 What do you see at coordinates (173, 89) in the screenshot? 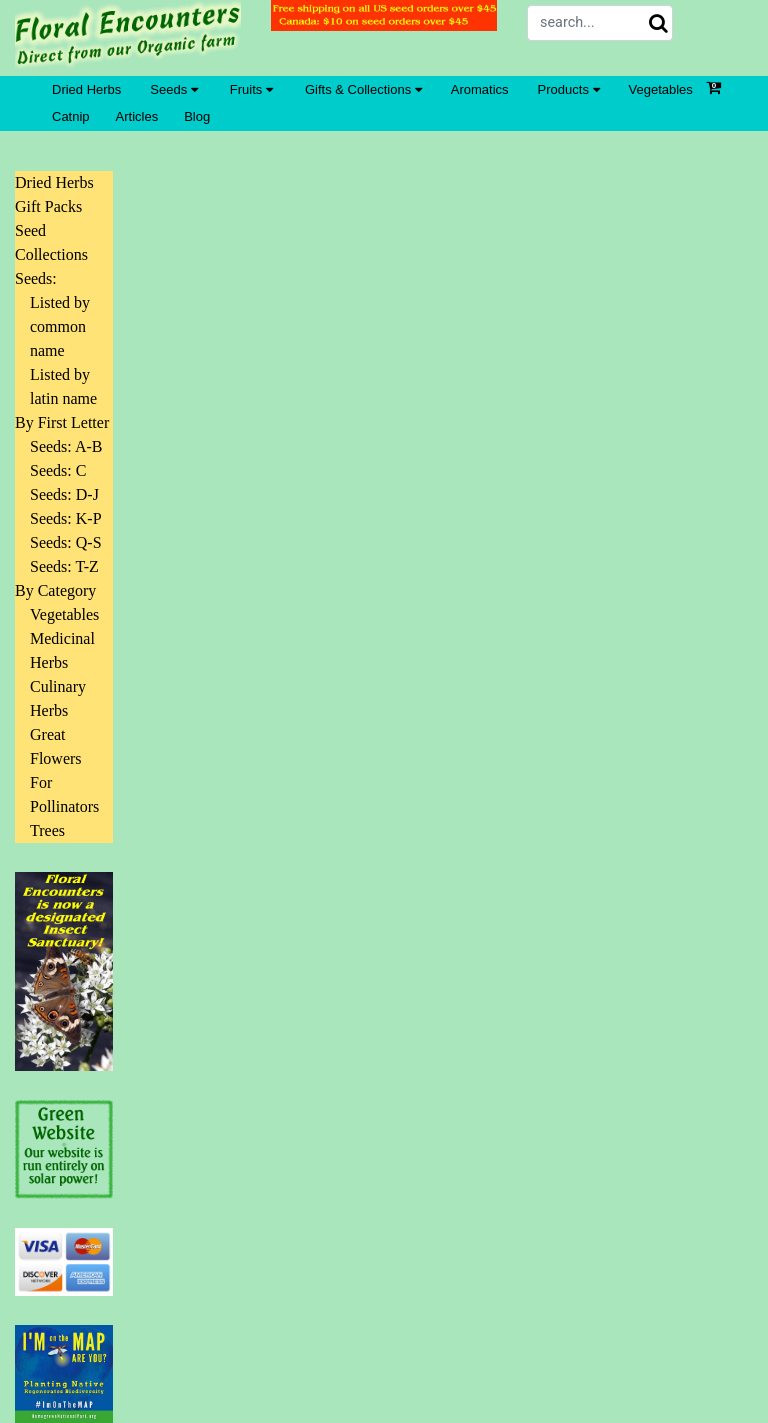
I see `Seeds` at bounding box center [173, 89].